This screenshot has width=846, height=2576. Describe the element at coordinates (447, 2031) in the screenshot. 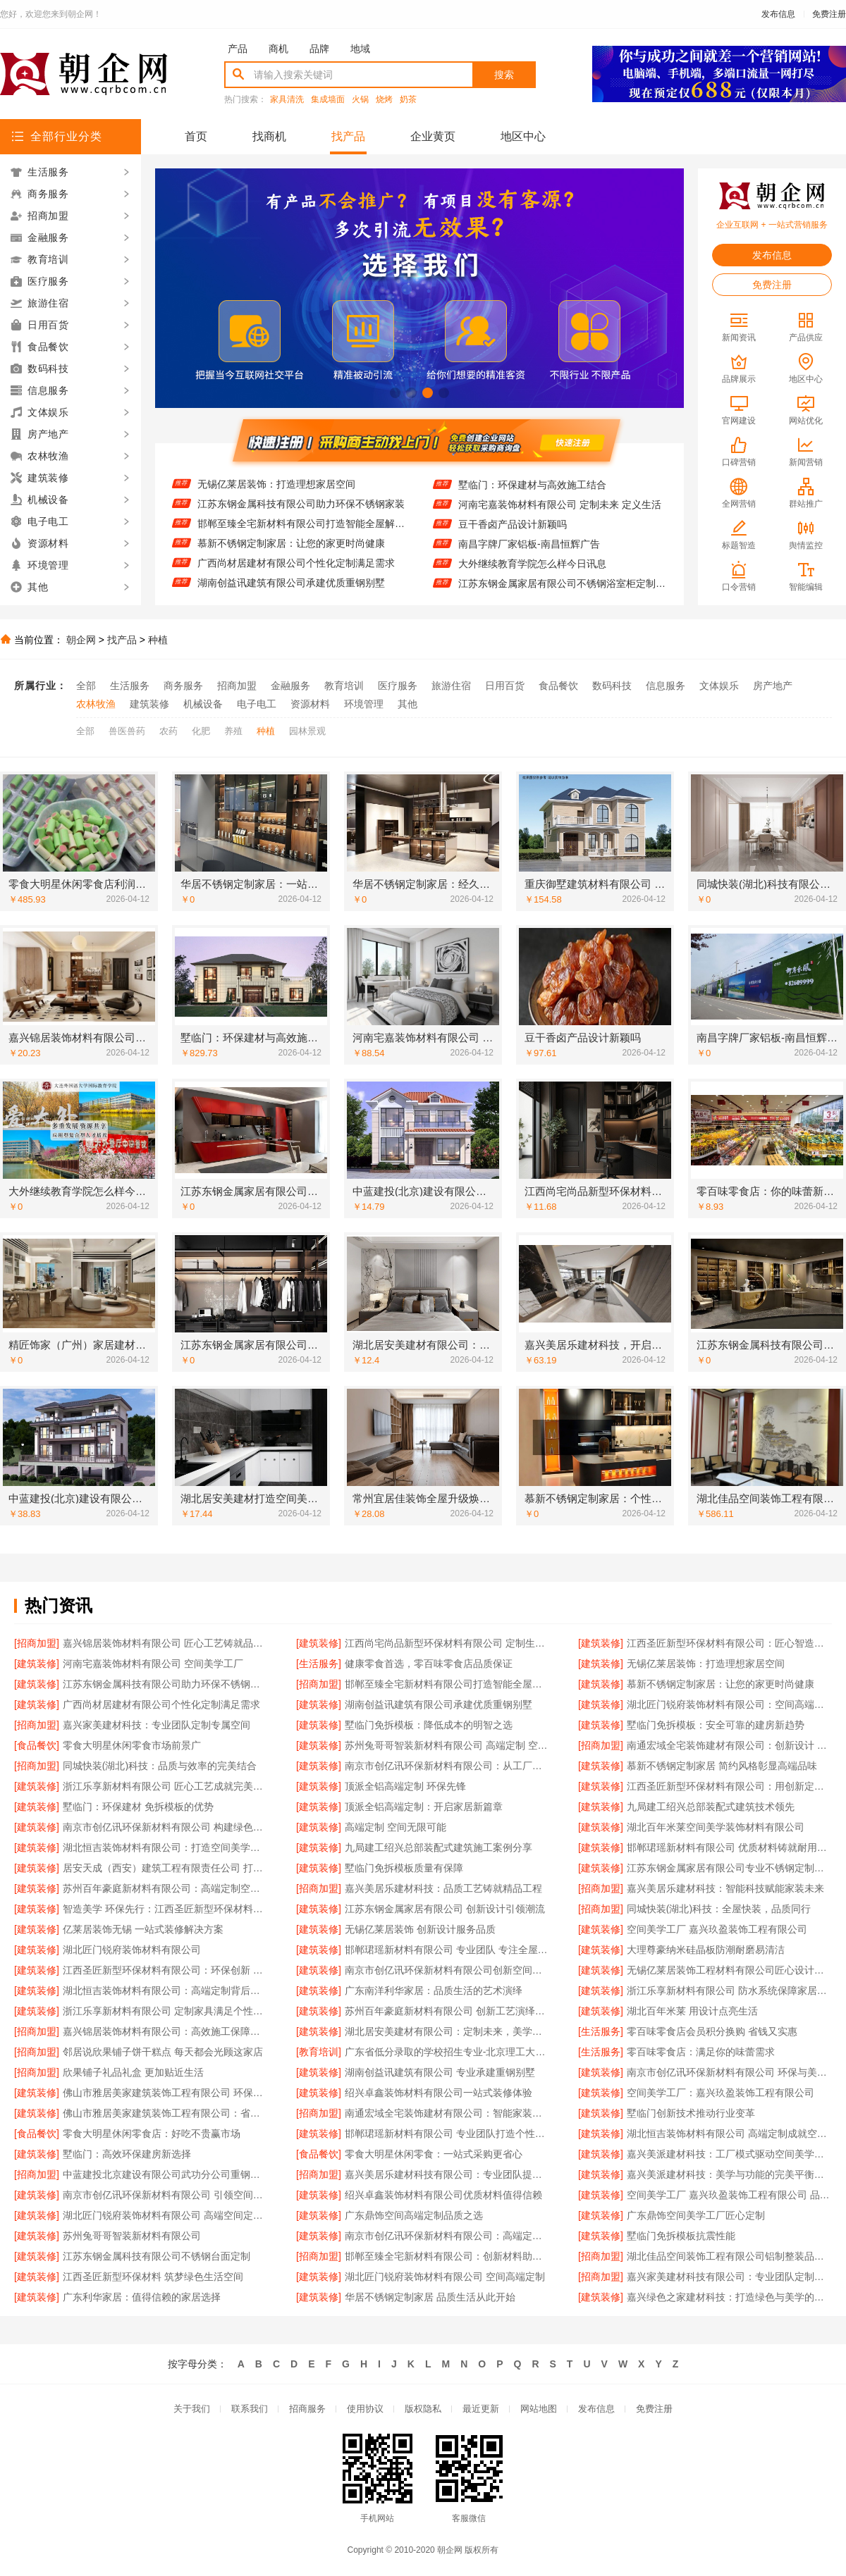

I see `湖北居安美建材有限公司：定制未来，美学先行` at that location.